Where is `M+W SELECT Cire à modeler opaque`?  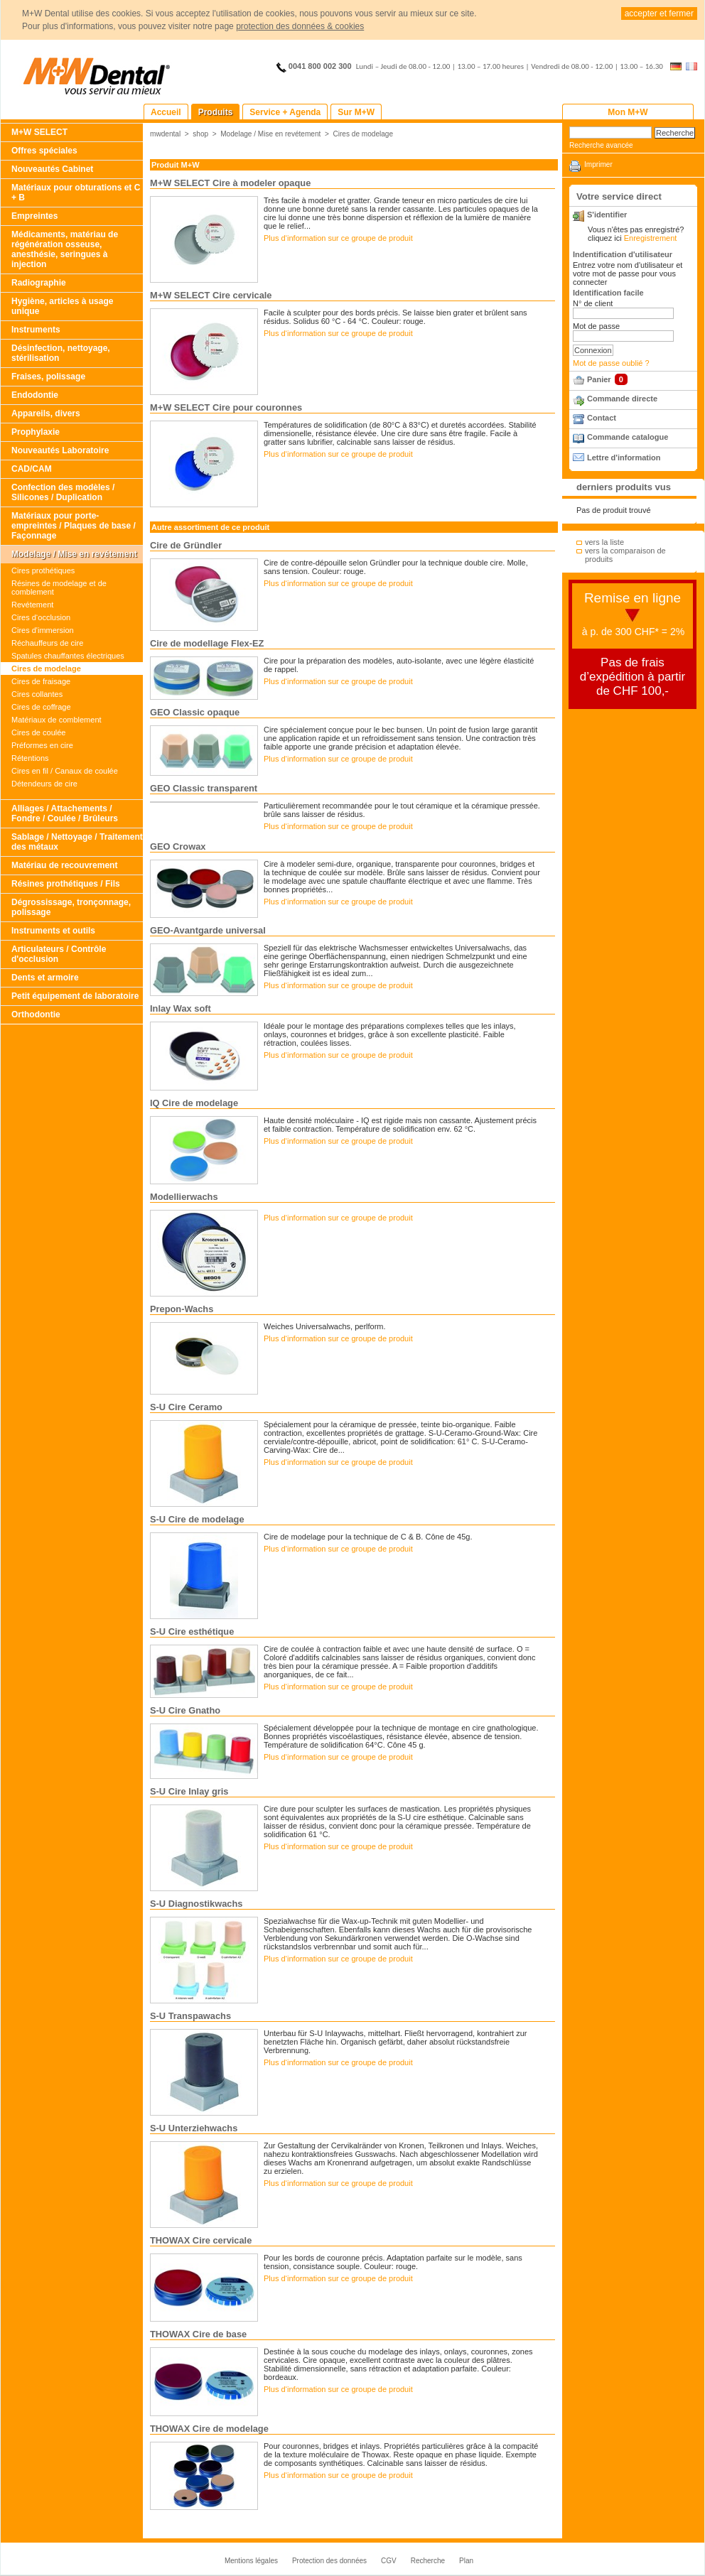 M+W SELECT Cire à modeler opaque is located at coordinates (230, 183).